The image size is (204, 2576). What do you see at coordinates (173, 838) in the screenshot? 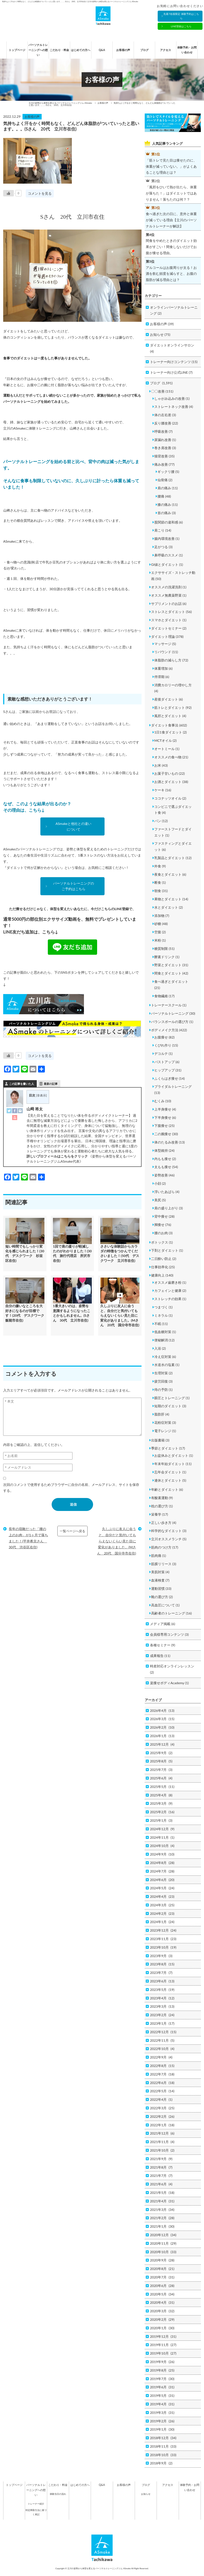
I see `ファーストフードとダイエット (1)` at bounding box center [173, 838].